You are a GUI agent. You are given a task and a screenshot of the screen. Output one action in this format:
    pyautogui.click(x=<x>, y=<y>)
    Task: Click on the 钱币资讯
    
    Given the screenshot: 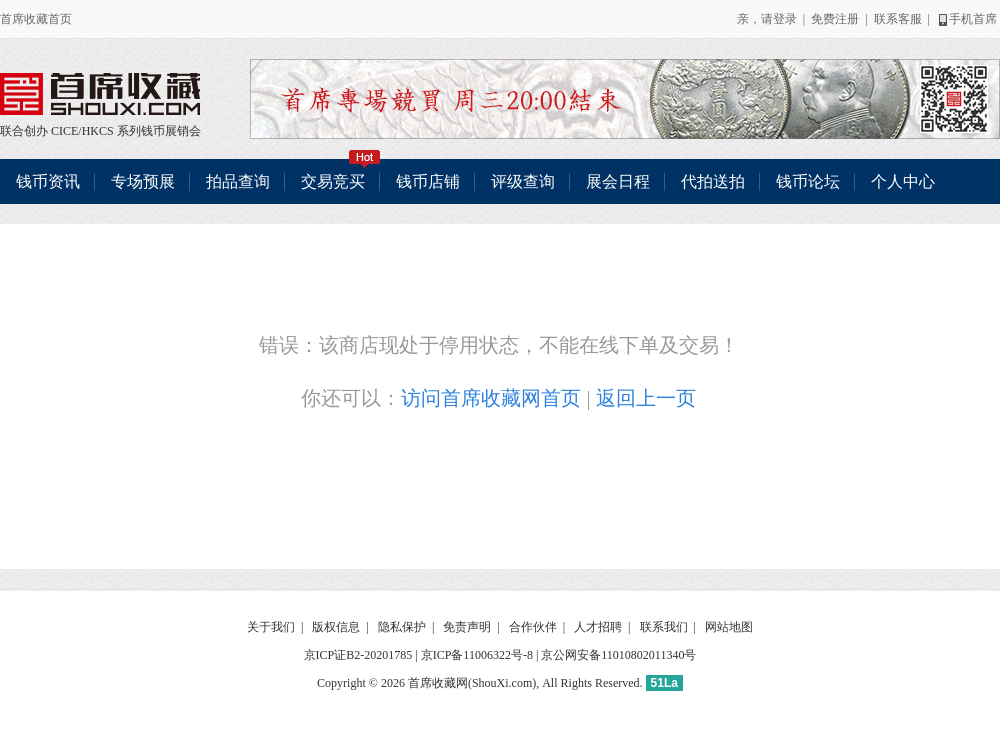 What is the action you would take?
    pyautogui.click(x=48, y=181)
    